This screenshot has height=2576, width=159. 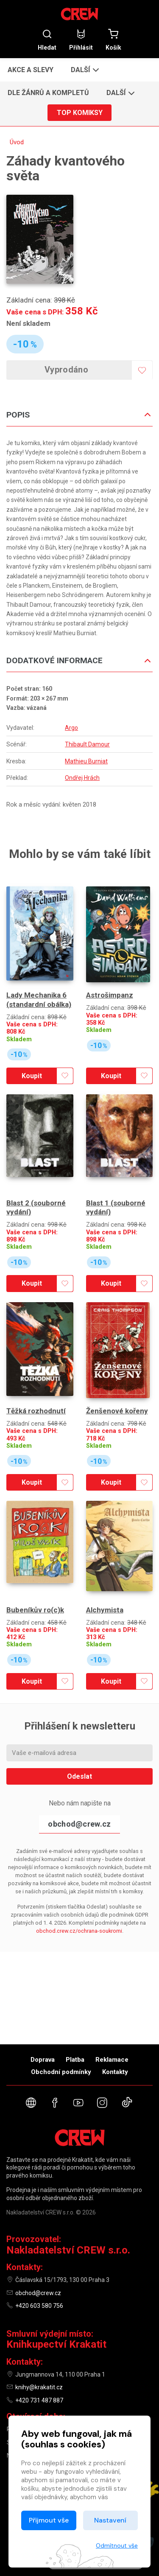 I want to click on Lady Mechanika 6 (standardní obálka), so click(x=38, y=999).